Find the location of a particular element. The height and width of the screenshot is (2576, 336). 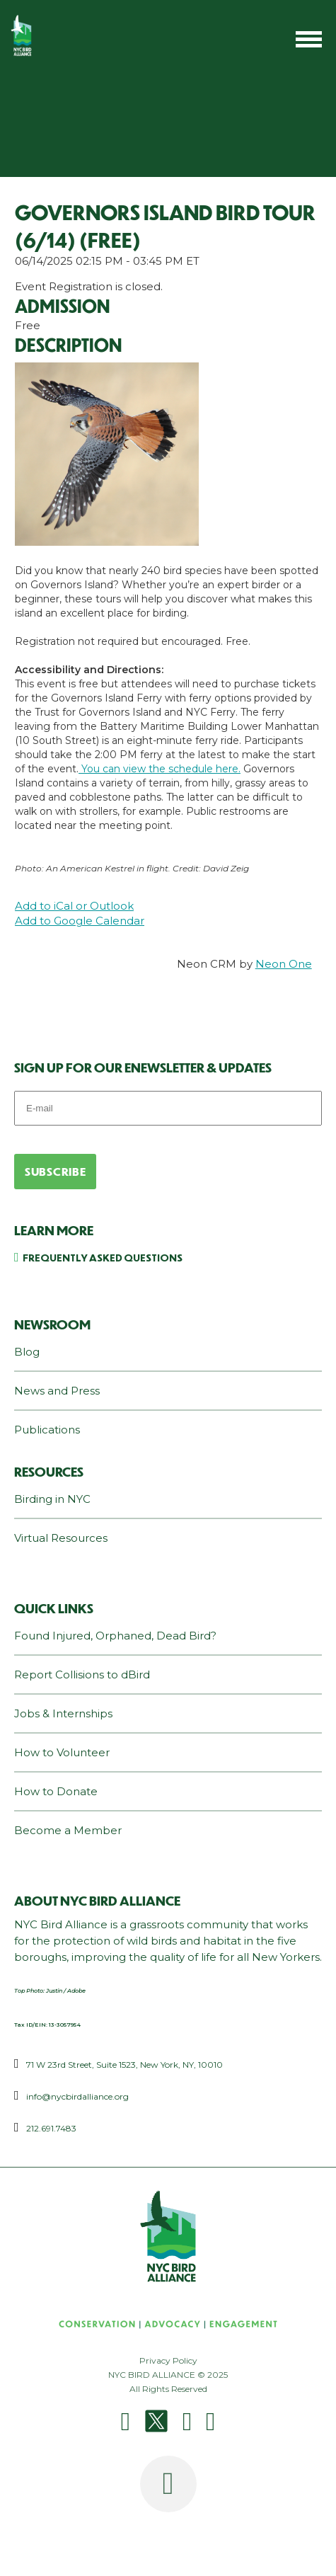

info@nycbirdalliance.org is located at coordinates (77, 2096).